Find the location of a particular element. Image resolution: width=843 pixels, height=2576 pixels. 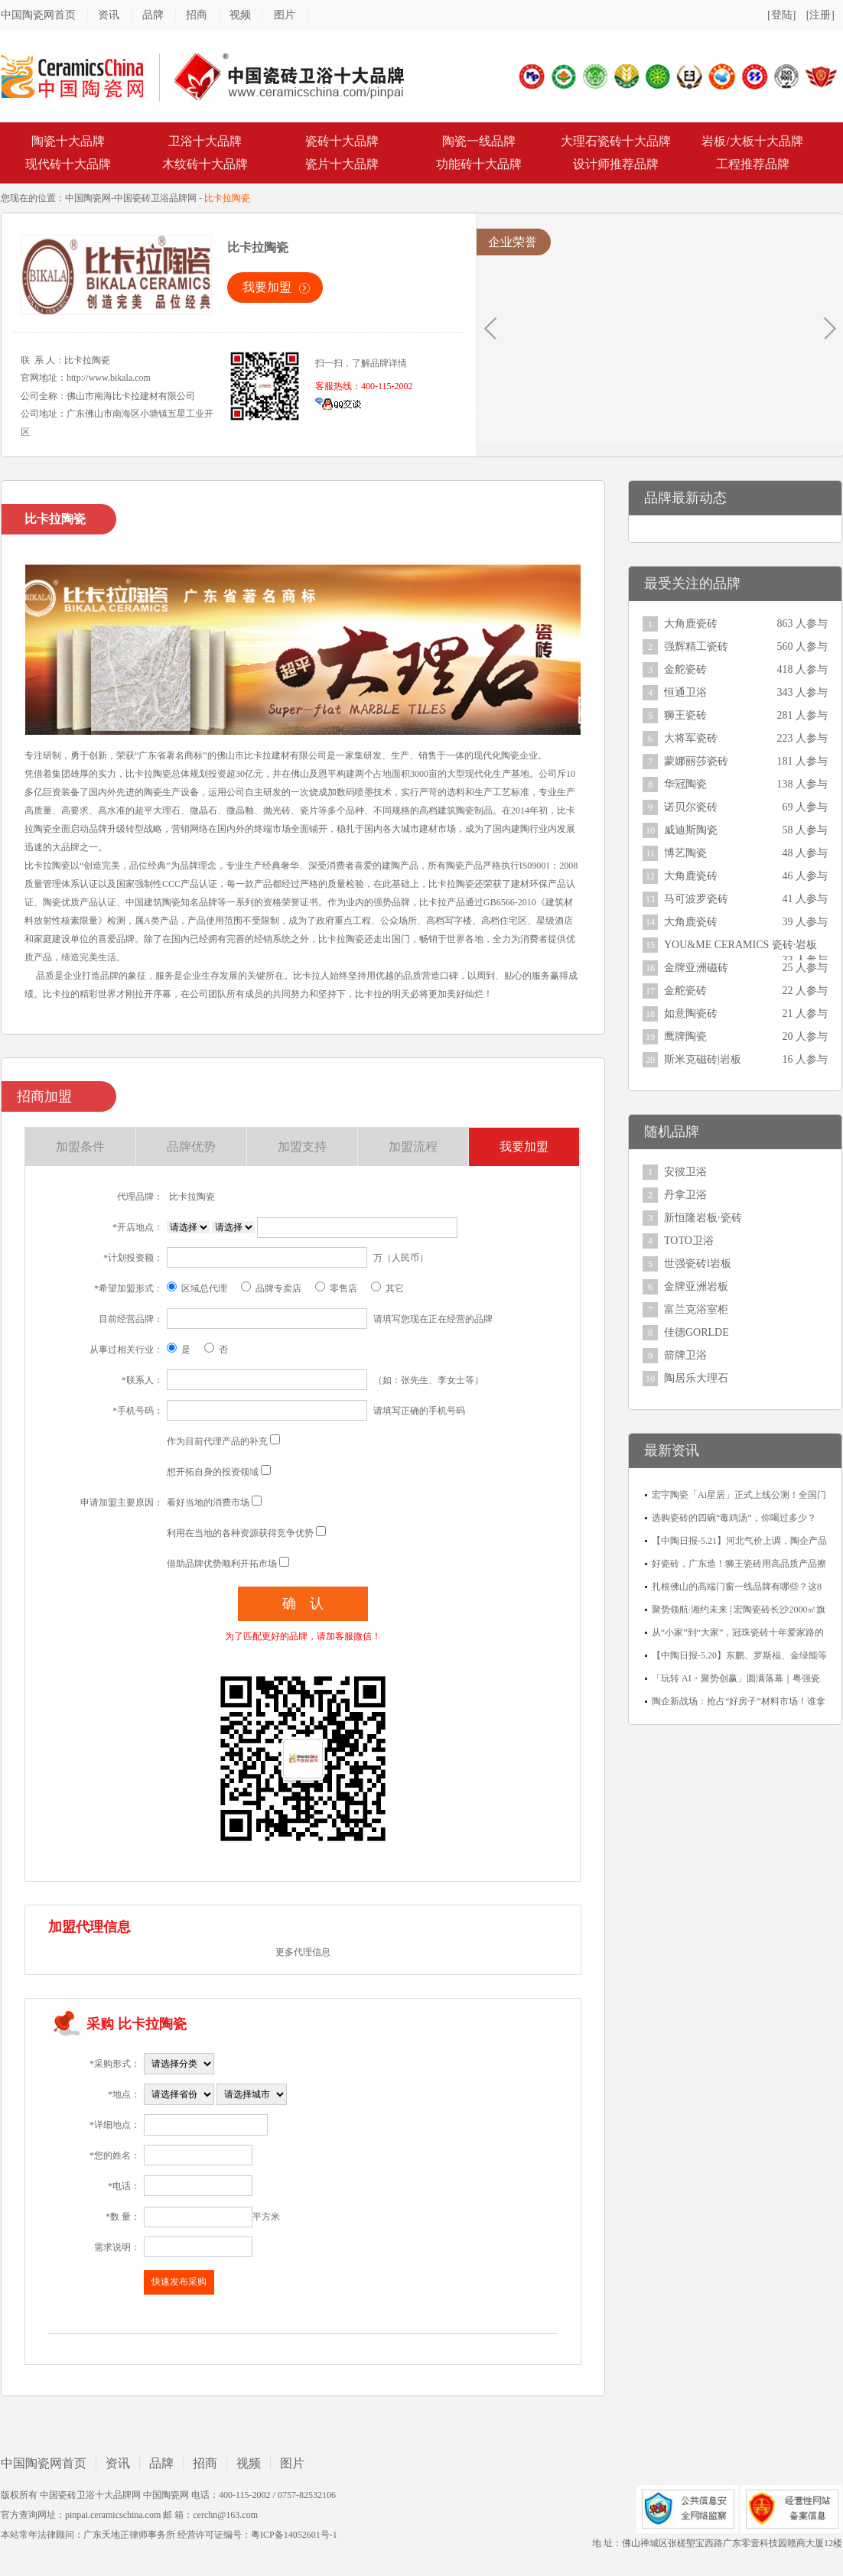

YOU&ME CERAMICS 瓷砖·岩板 is located at coordinates (740, 944).